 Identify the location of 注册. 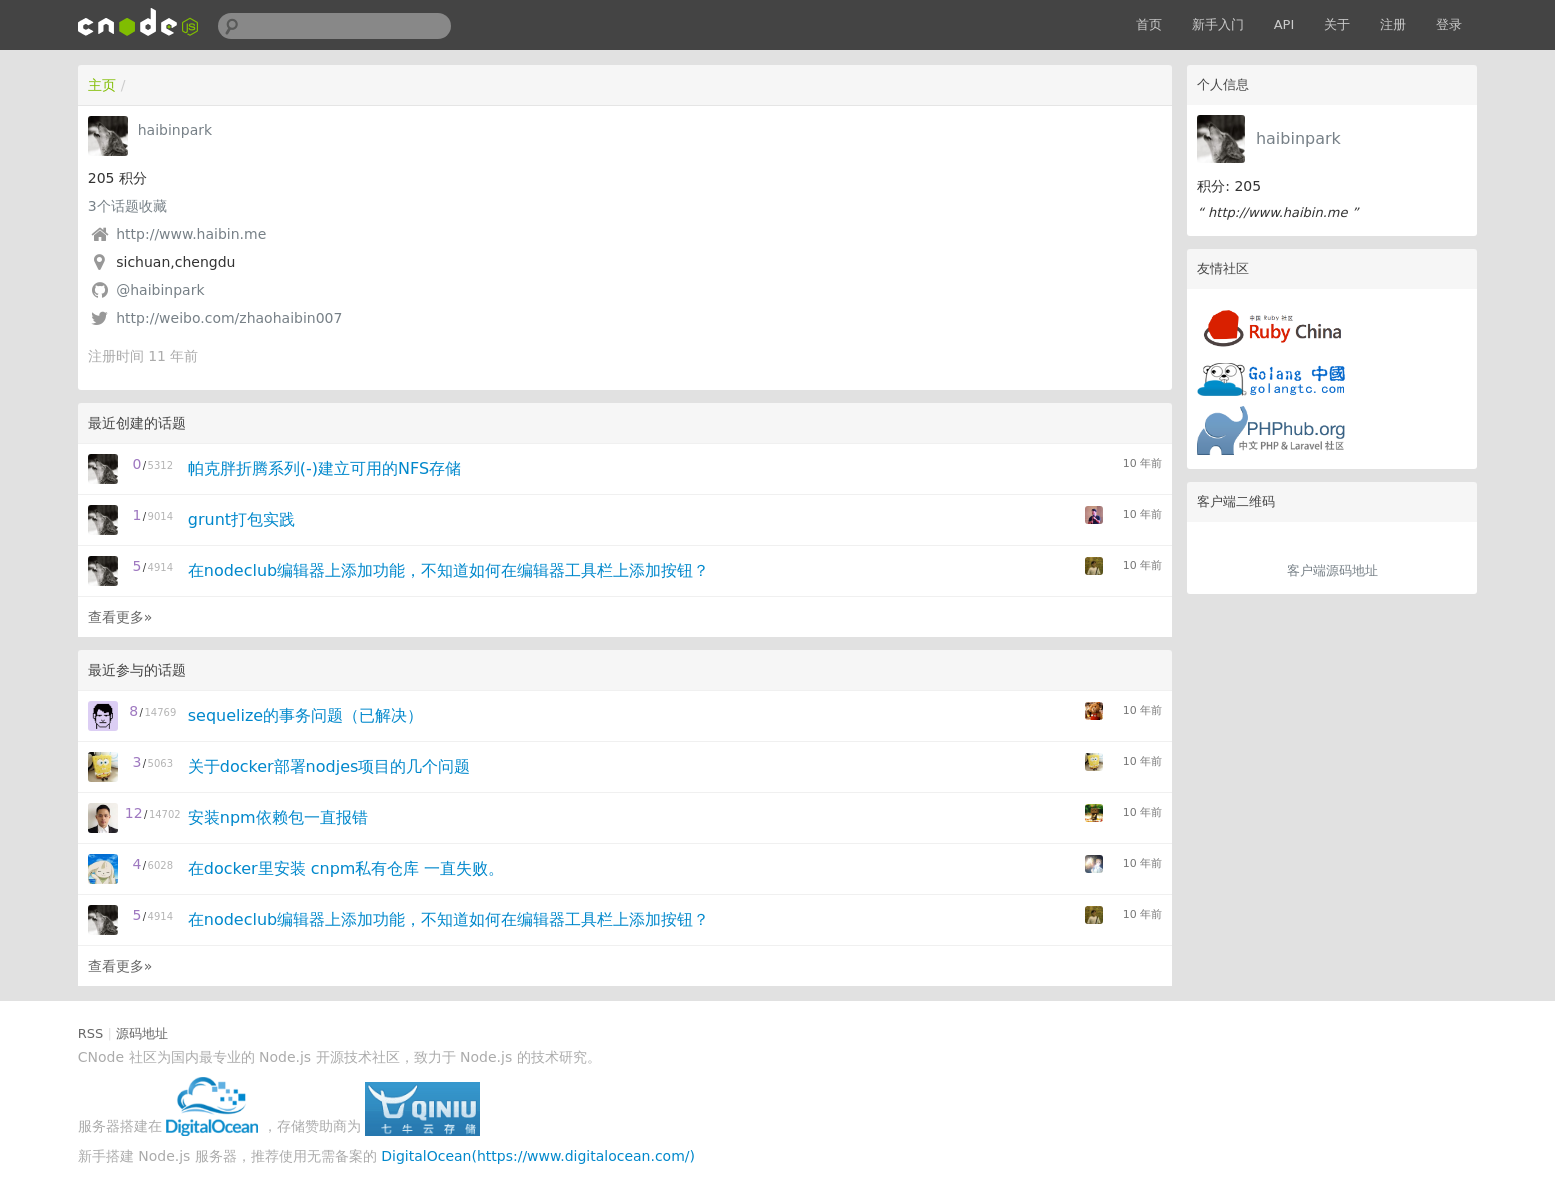
(1393, 24).